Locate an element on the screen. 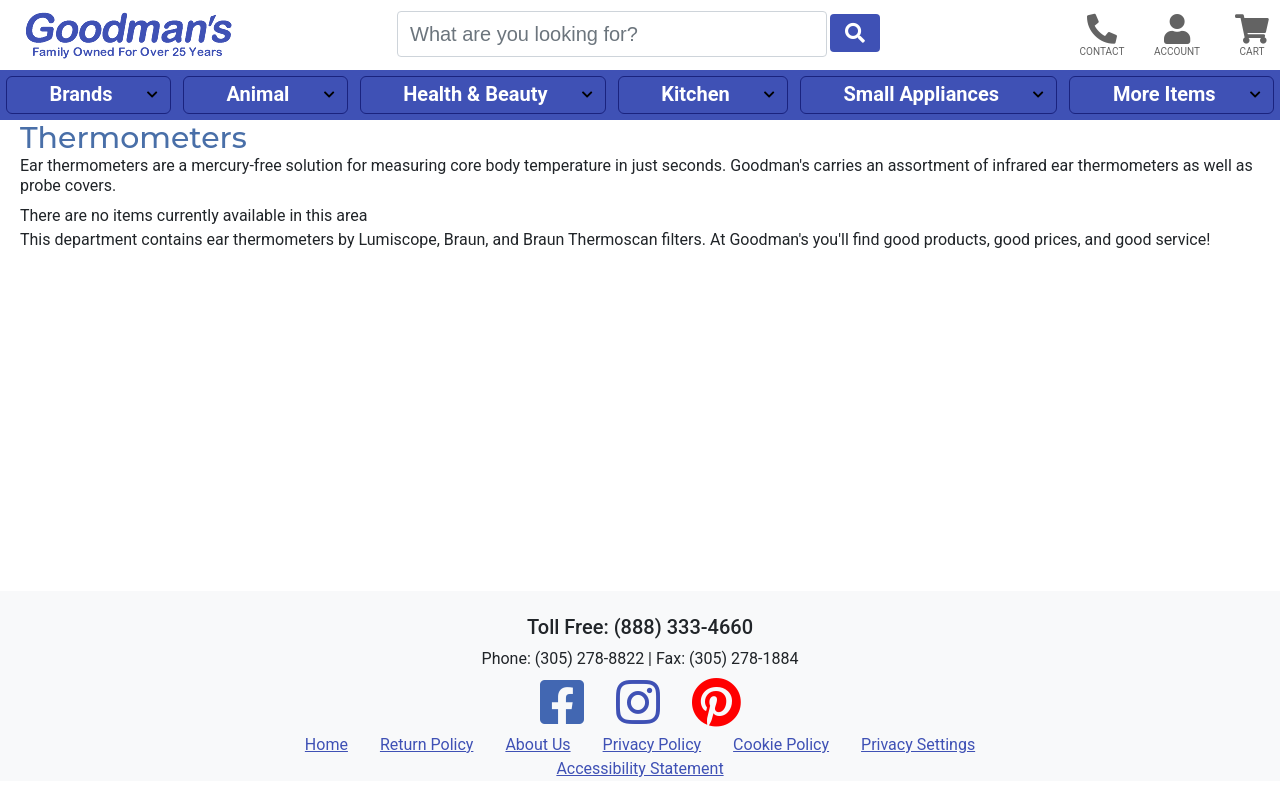 The height and width of the screenshot is (785, 1280). Kitchen is located at coordinates (695, 94).